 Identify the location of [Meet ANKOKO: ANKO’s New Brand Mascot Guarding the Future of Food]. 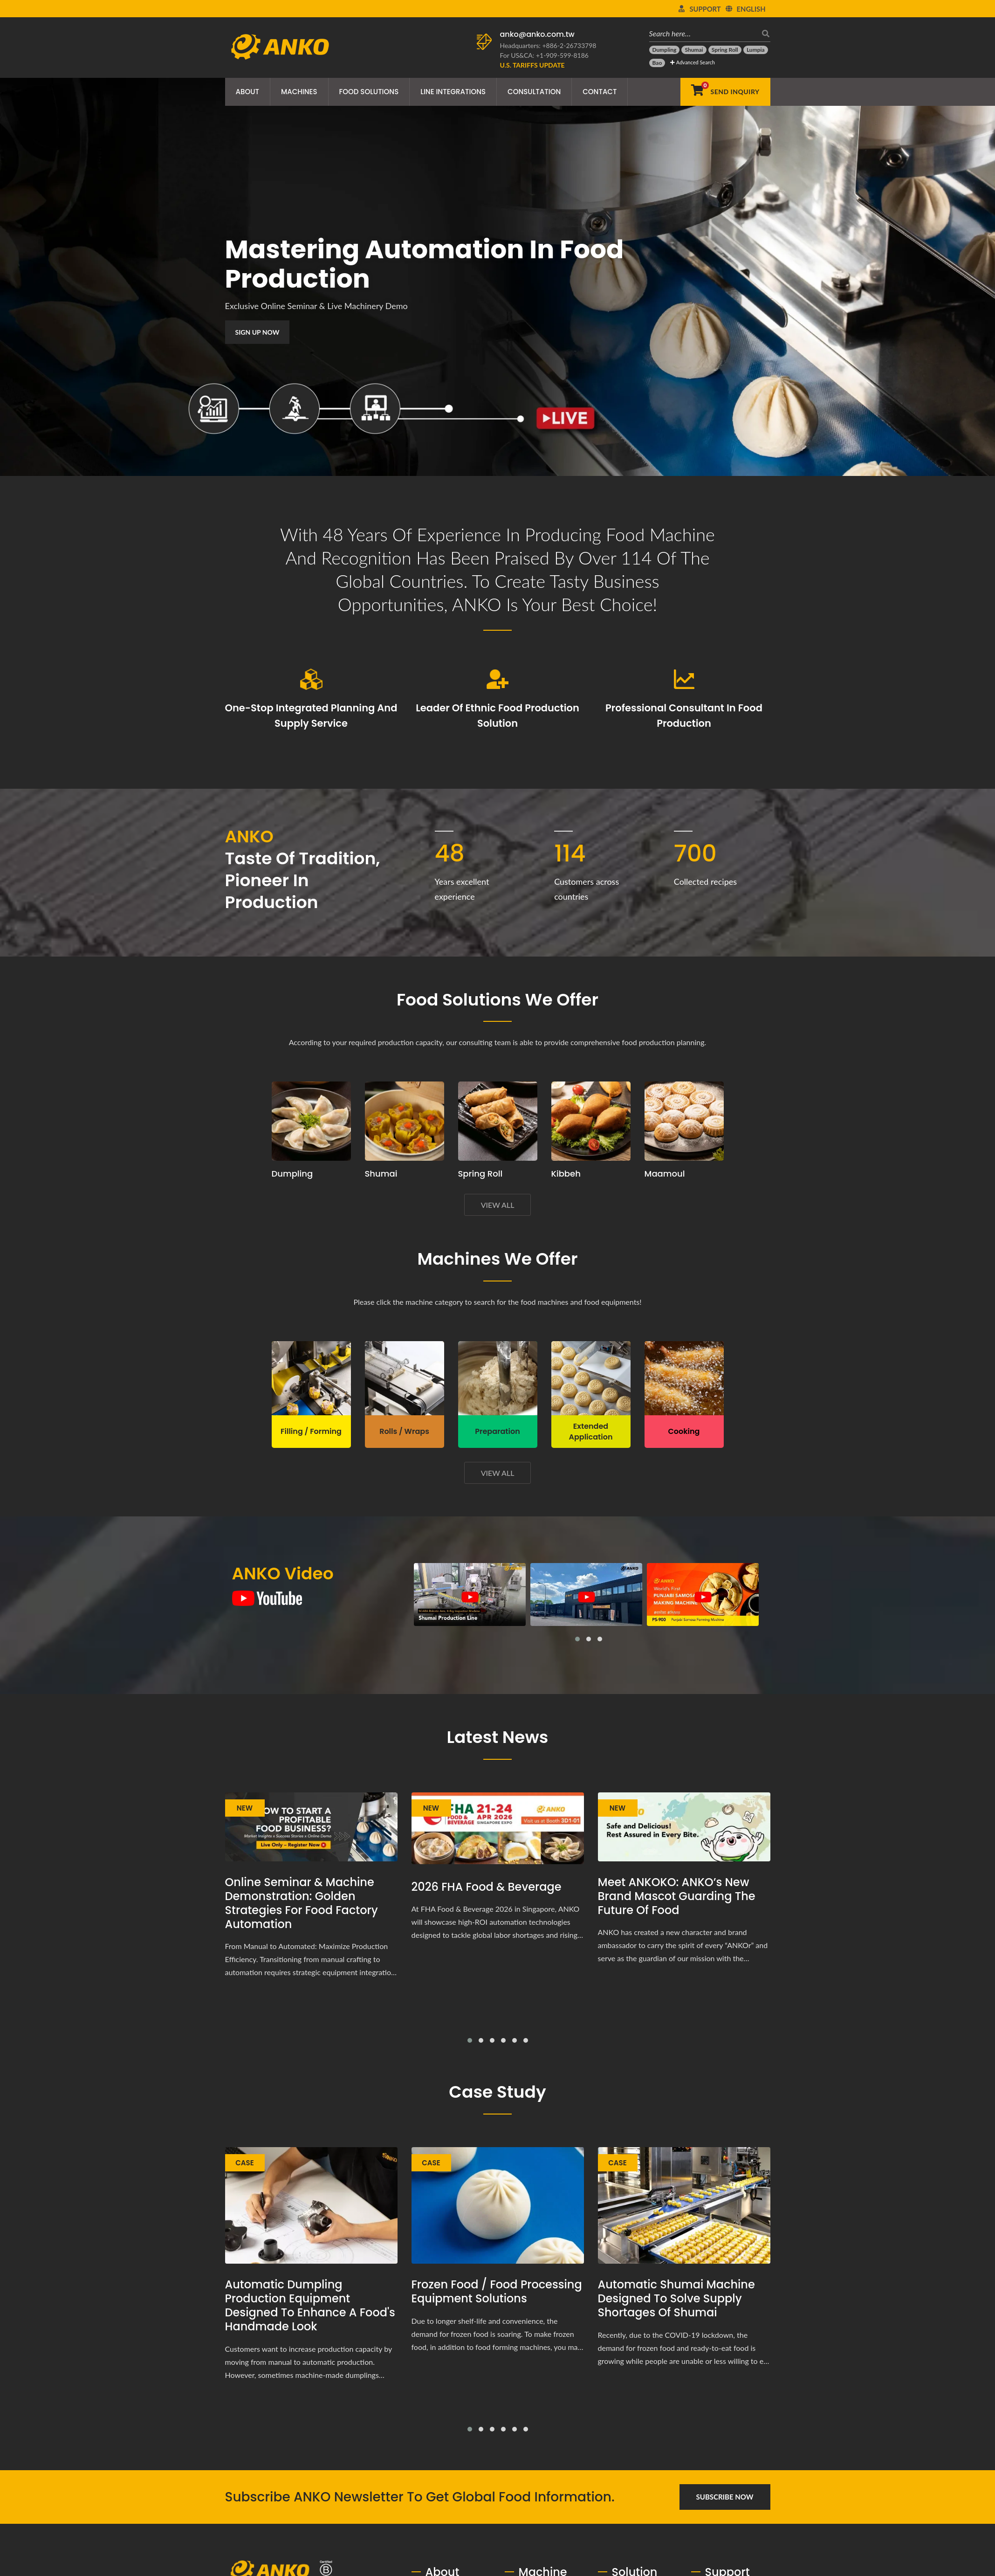
(684, 1826).